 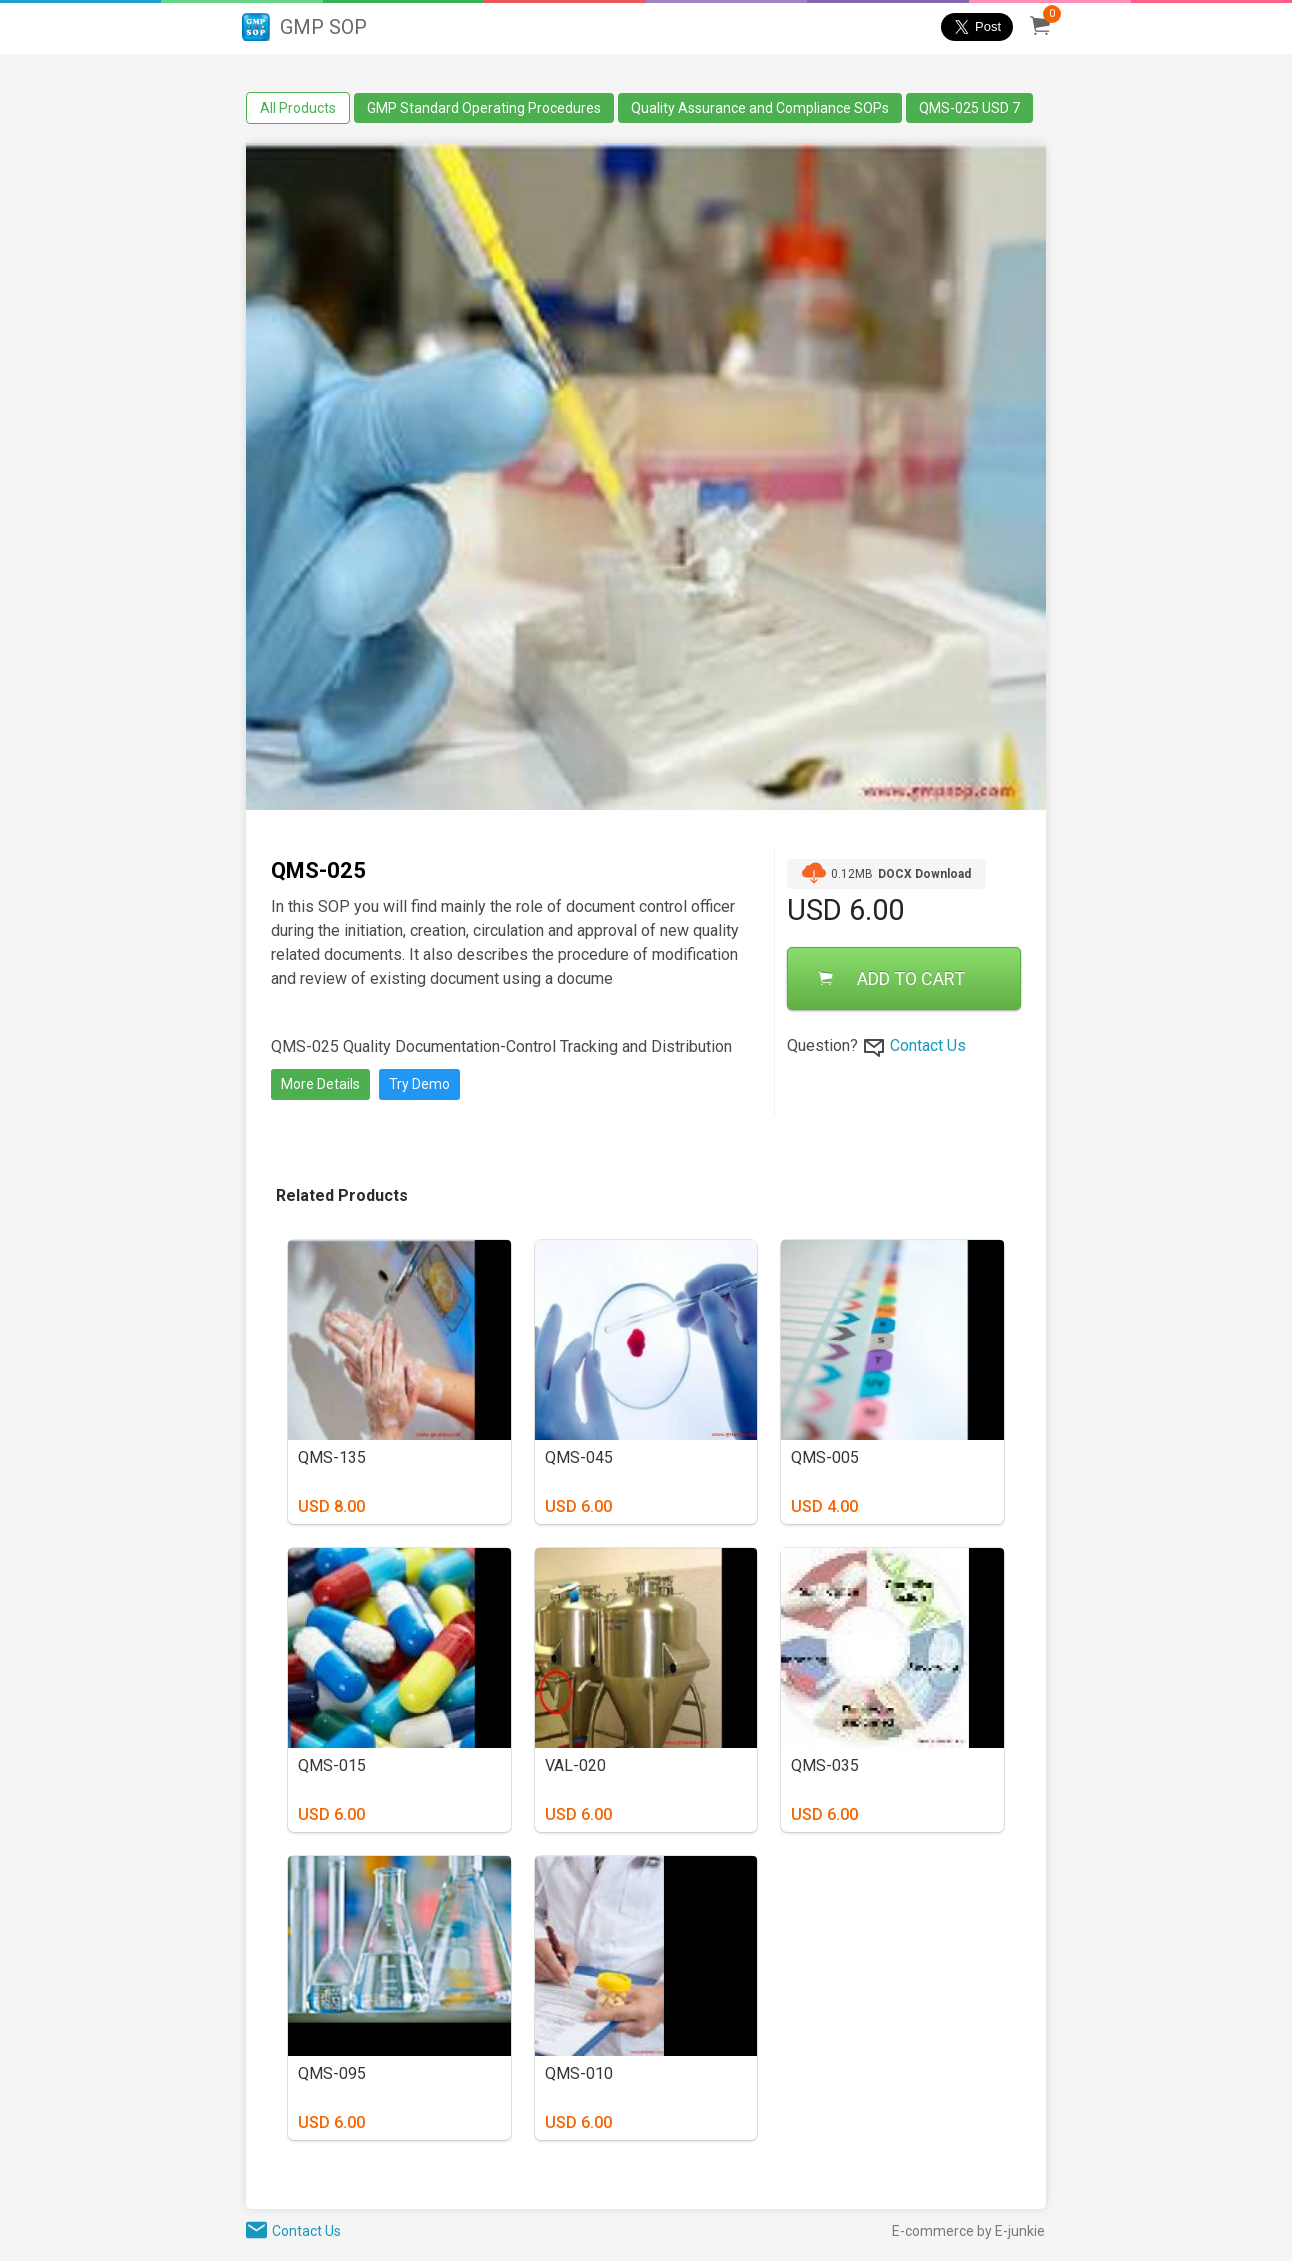 I want to click on All Products, so click(x=298, y=108).